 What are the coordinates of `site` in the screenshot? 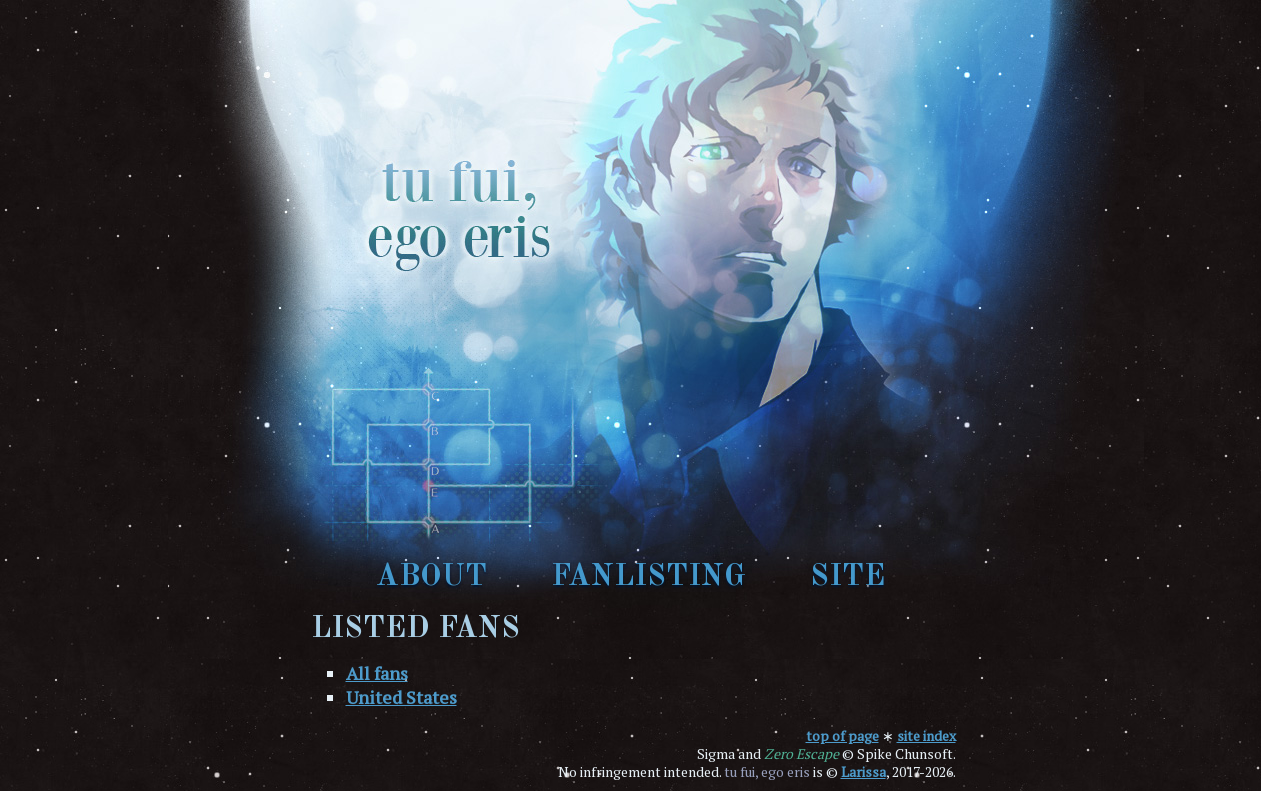 It's located at (847, 577).